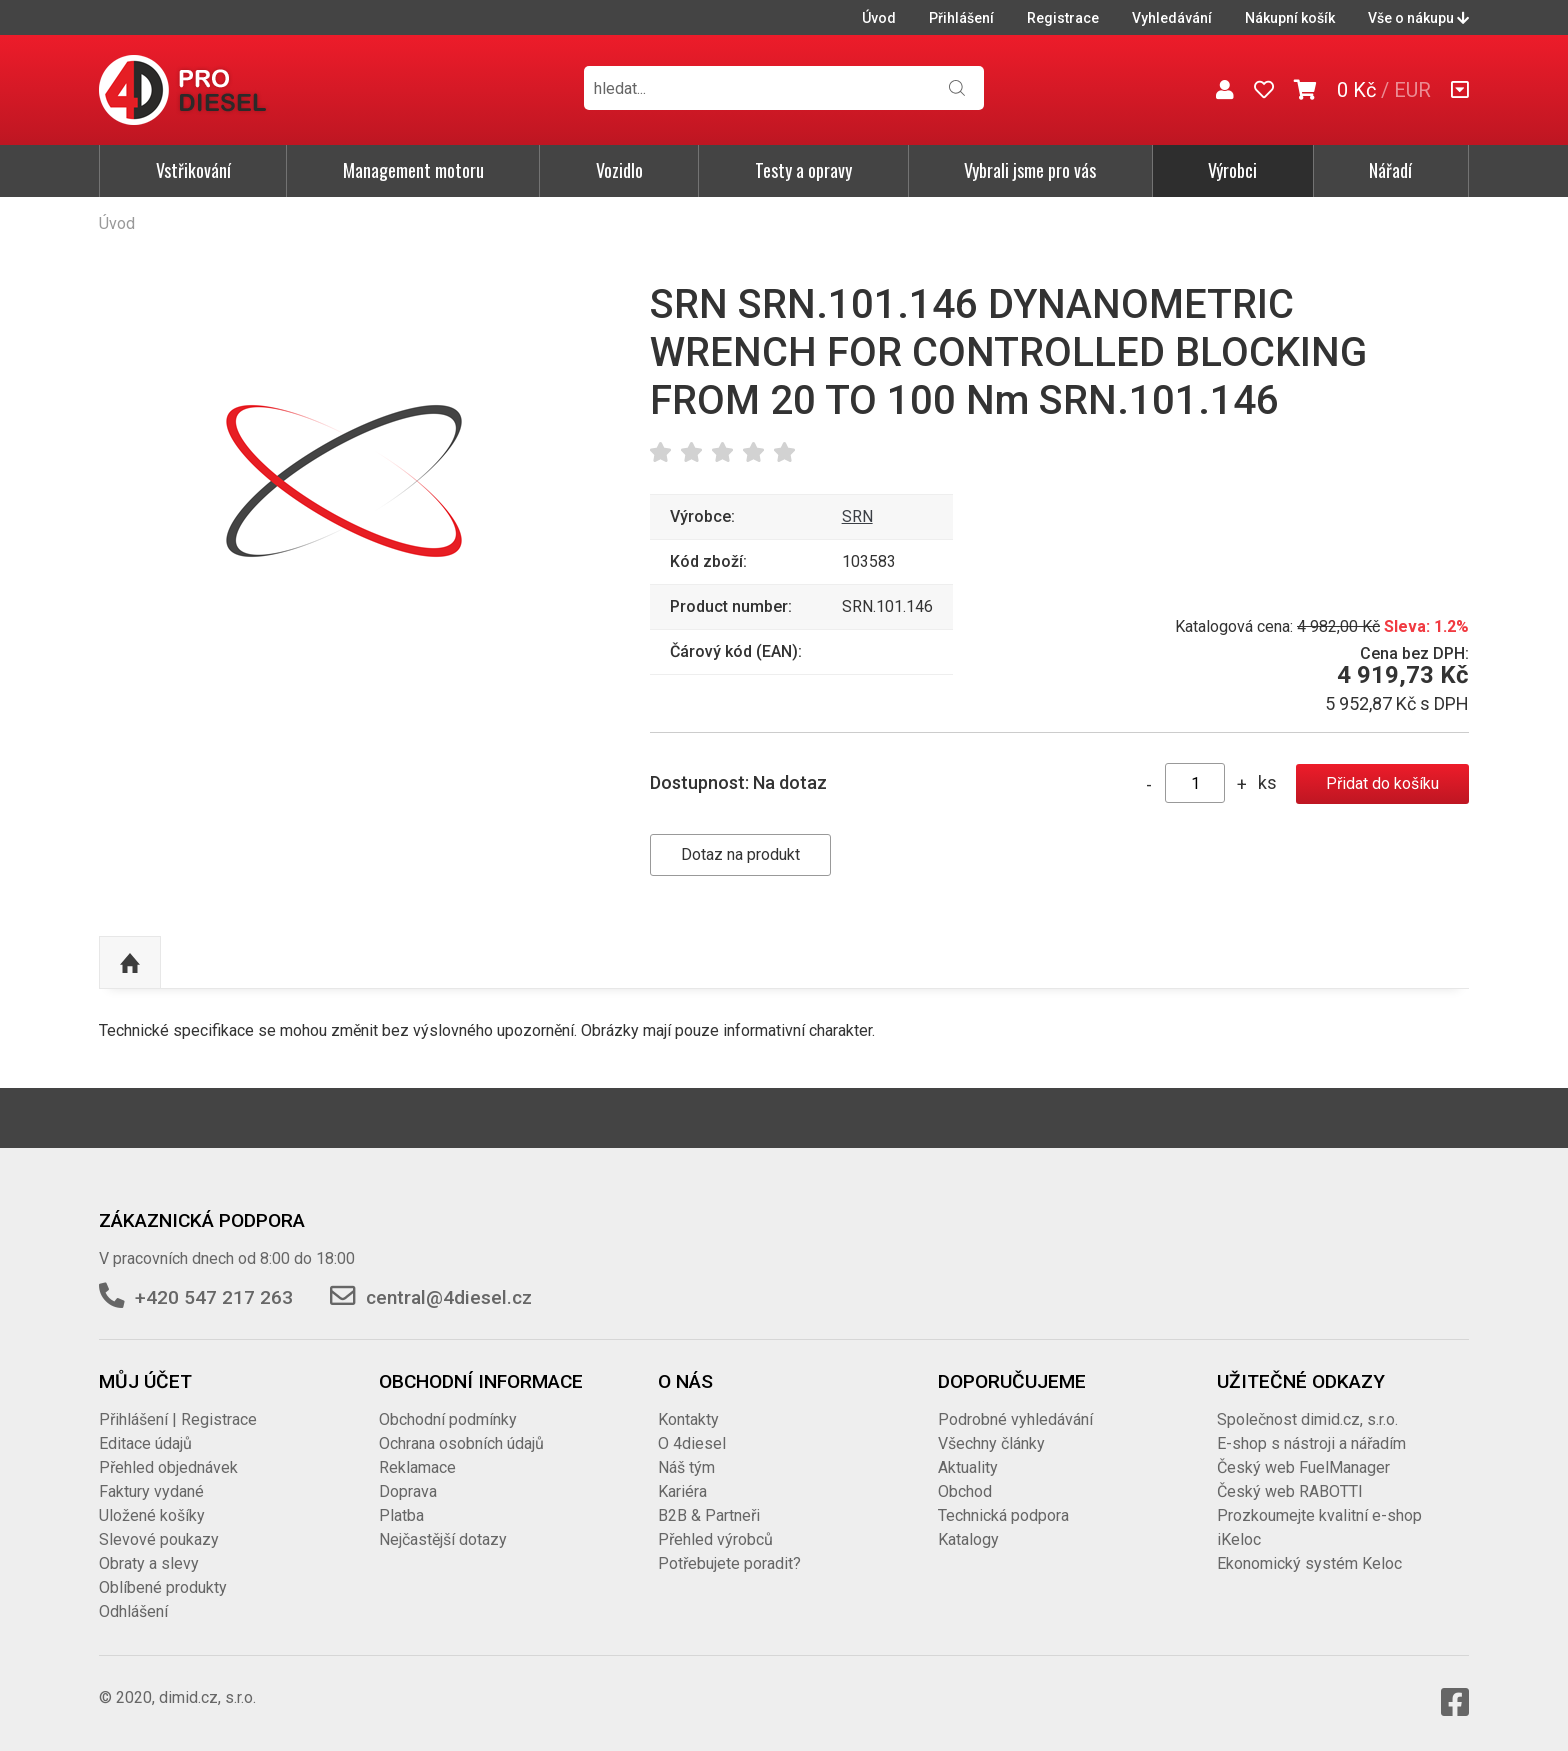 The height and width of the screenshot is (1751, 1568). What do you see at coordinates (1303, 1467) in the screenshot?
I see `Český web FuelManager` at bounding box center [1303, 1467].